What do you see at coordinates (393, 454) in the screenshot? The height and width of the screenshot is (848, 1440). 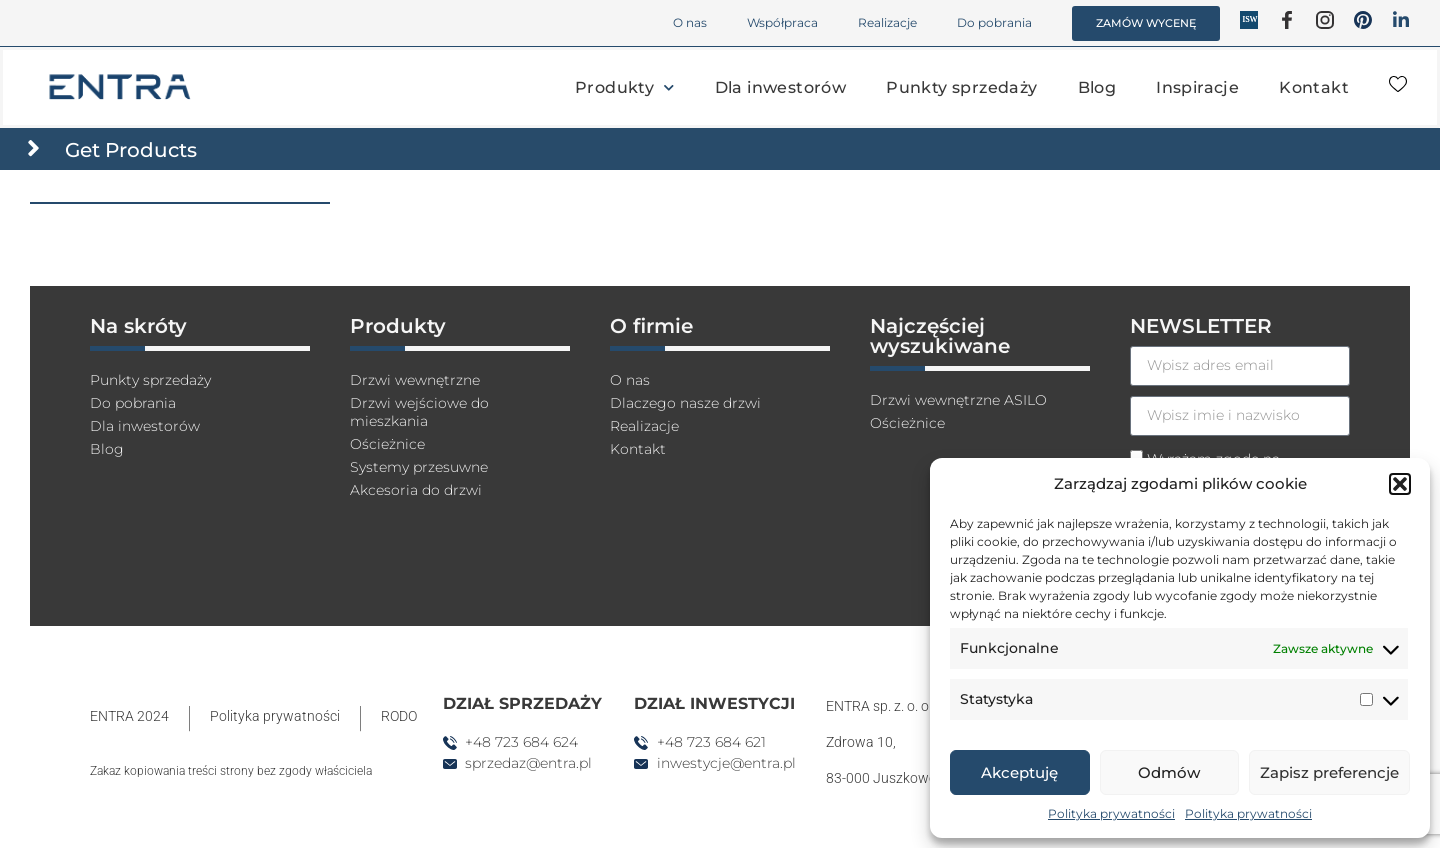 I see `Ościeżnice` at bounding box center [393, 454].